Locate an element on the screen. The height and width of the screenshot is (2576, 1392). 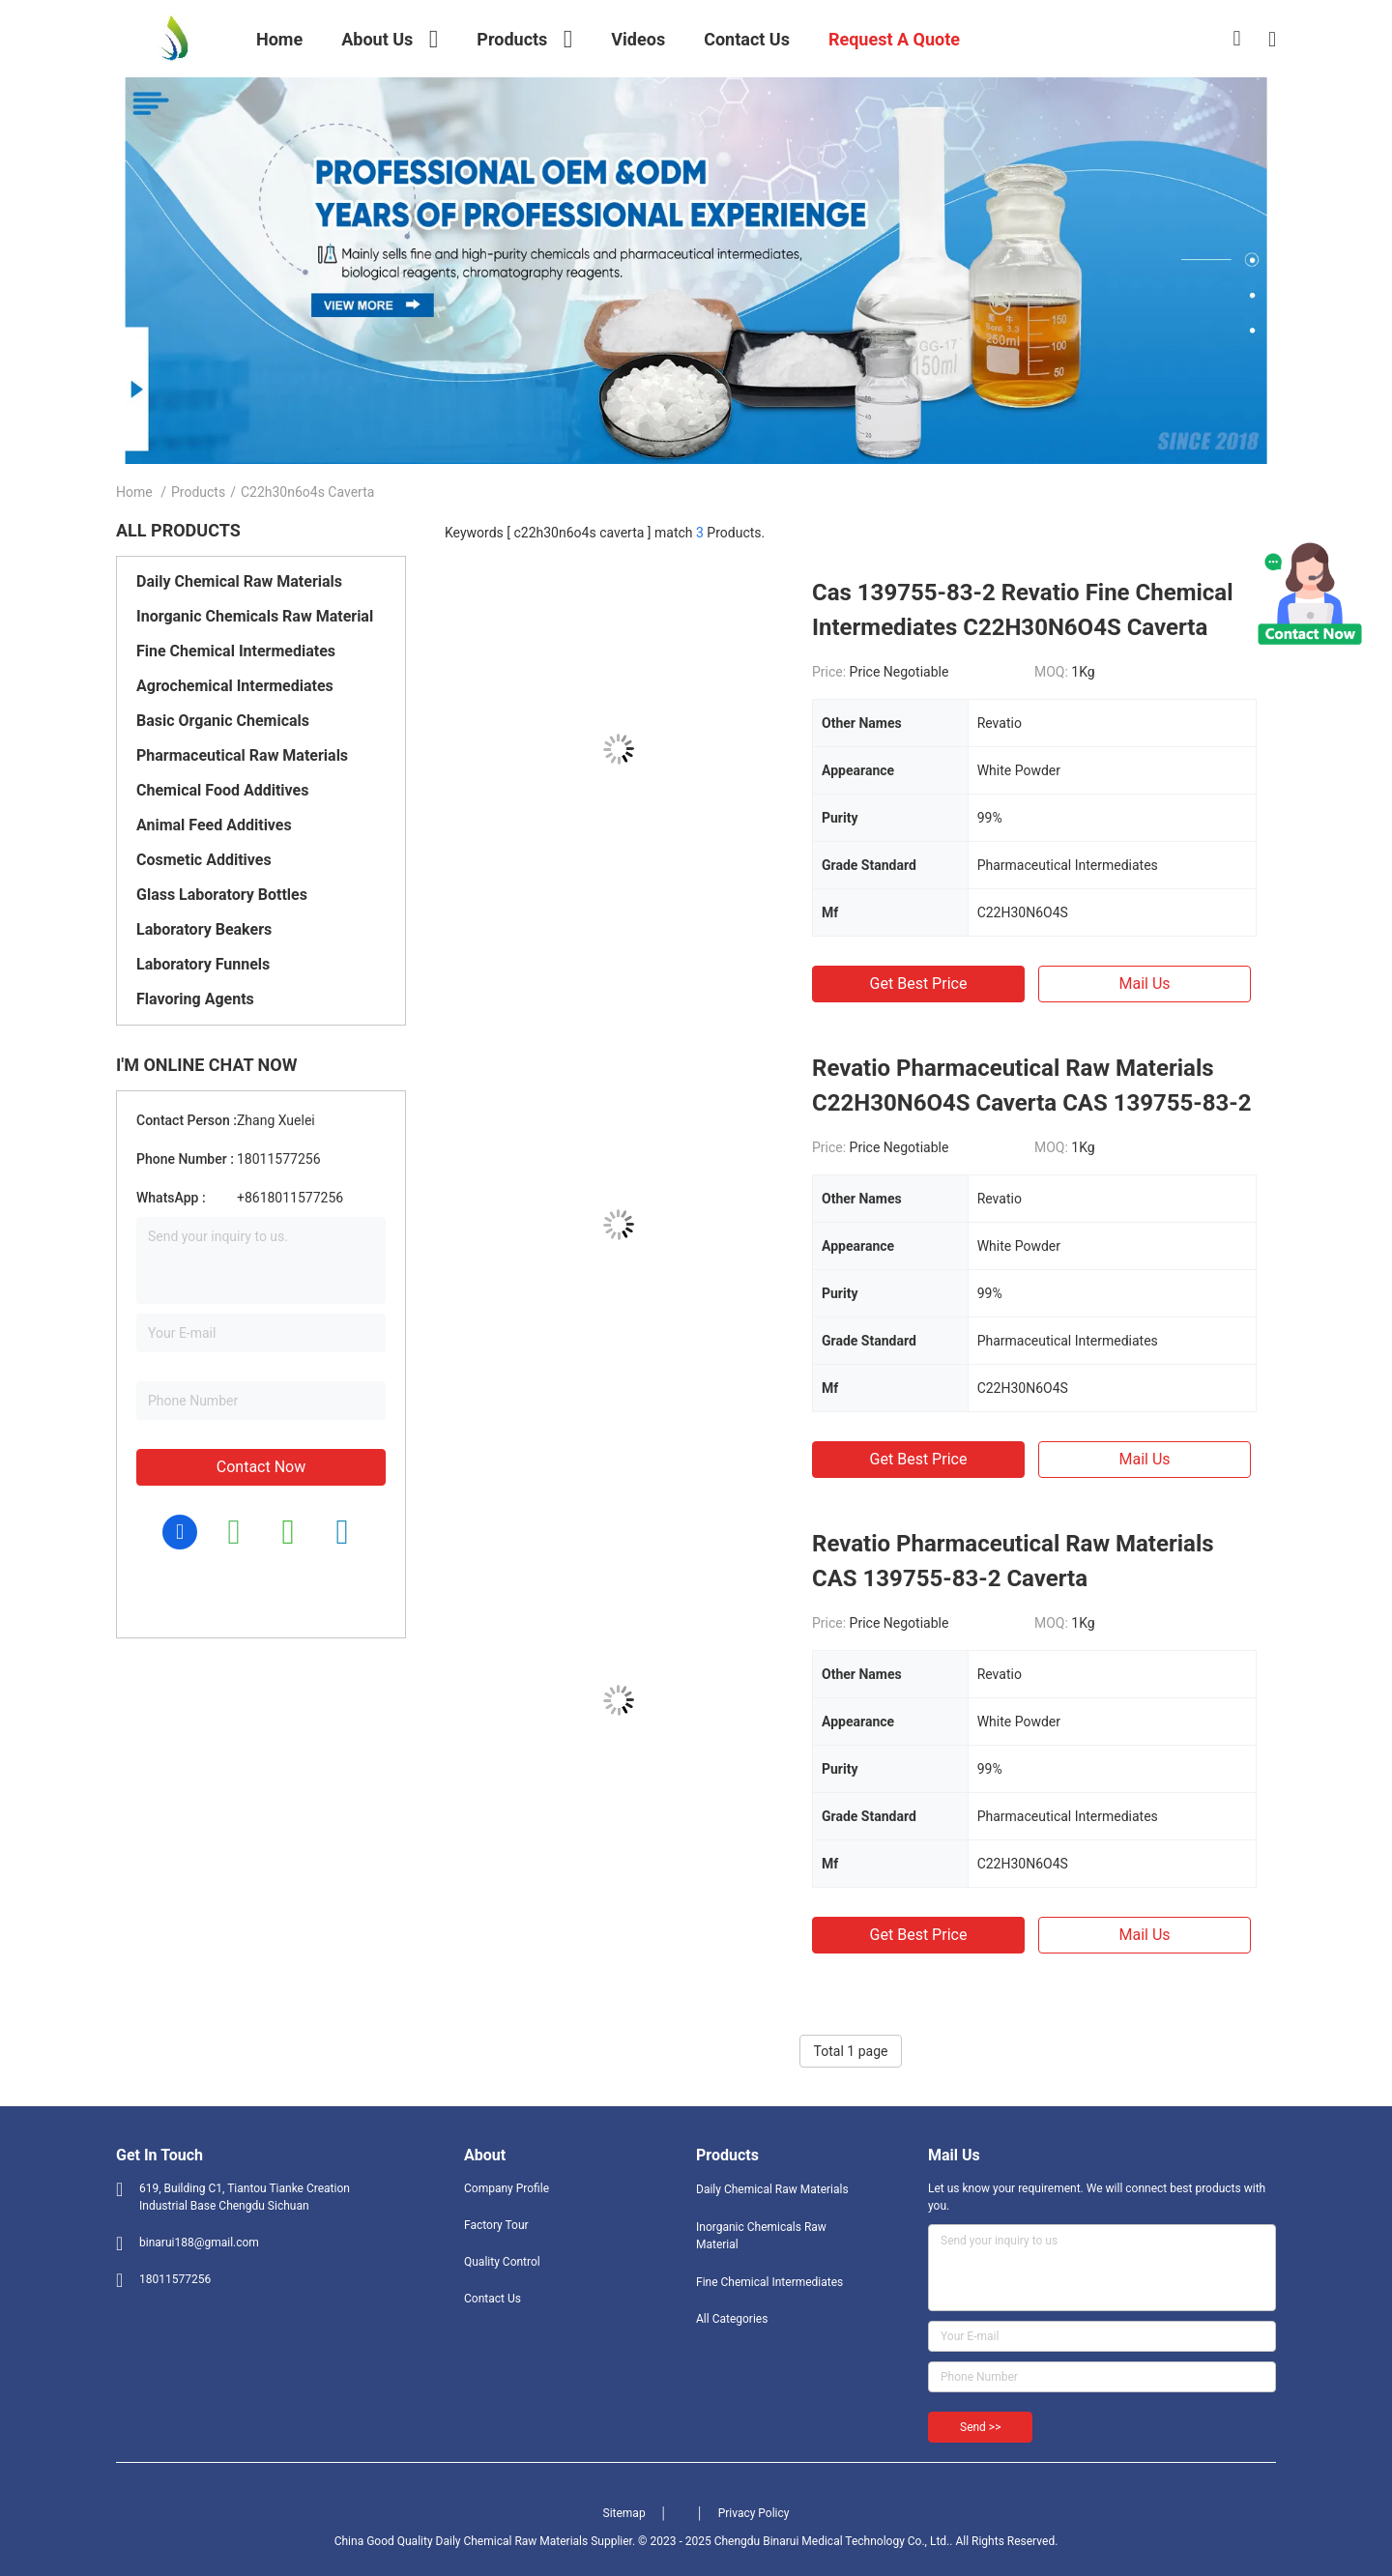
Sitemap is located at coordinates (624, 2513).